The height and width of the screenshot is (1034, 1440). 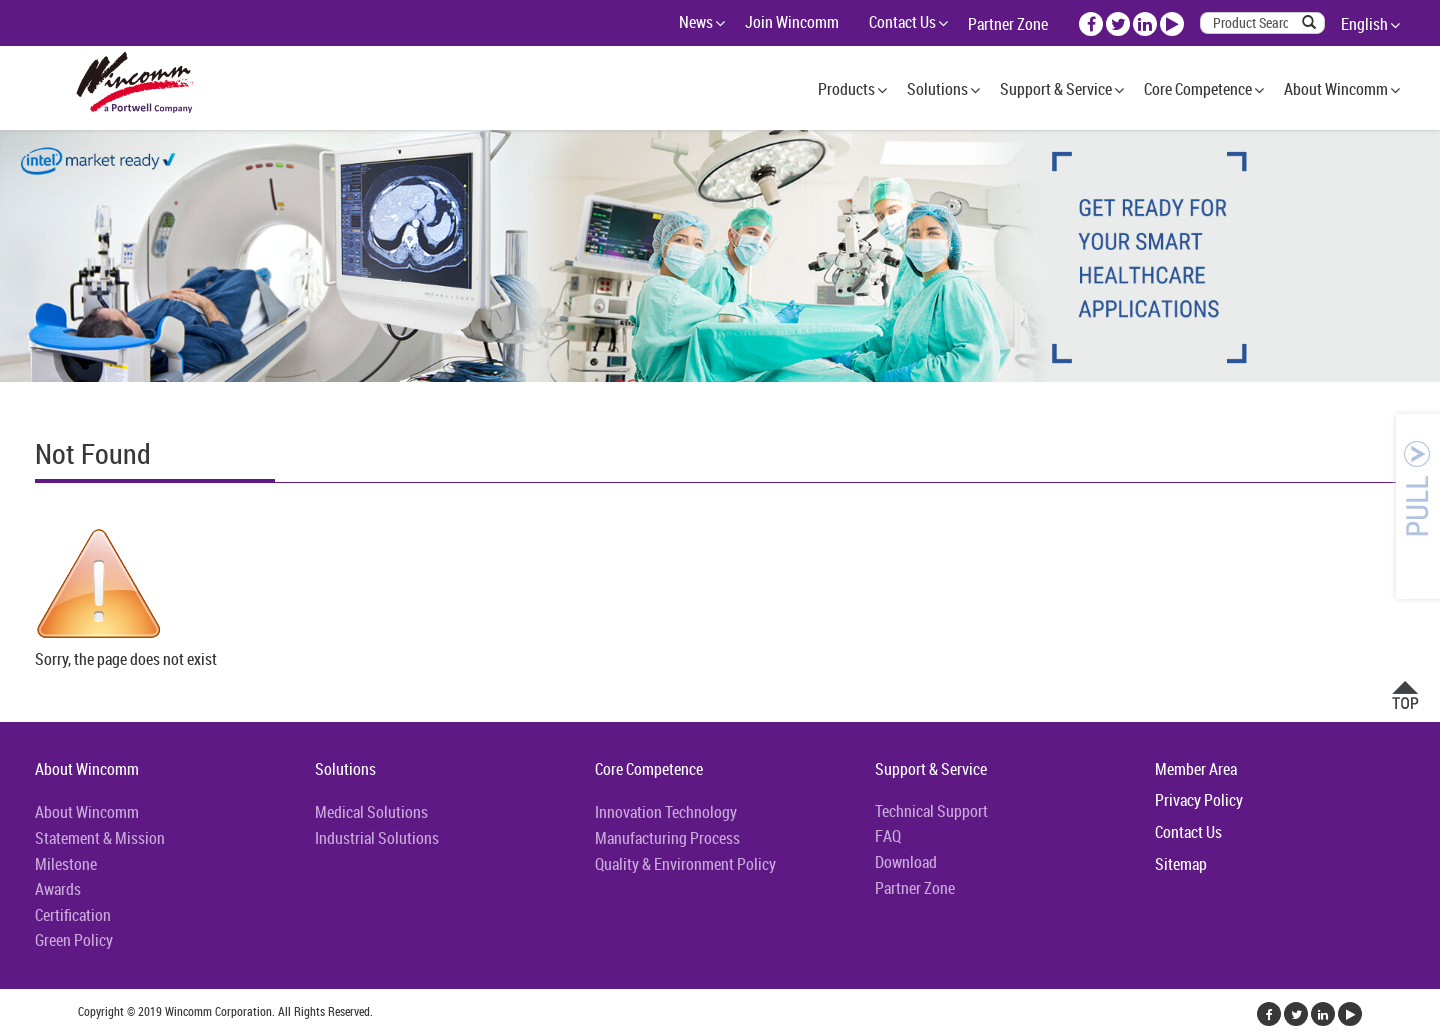 What do you see at coordinates (792, 22) in the screenshot?
I see `Join Wincomm` at bounding box center [792, 22].